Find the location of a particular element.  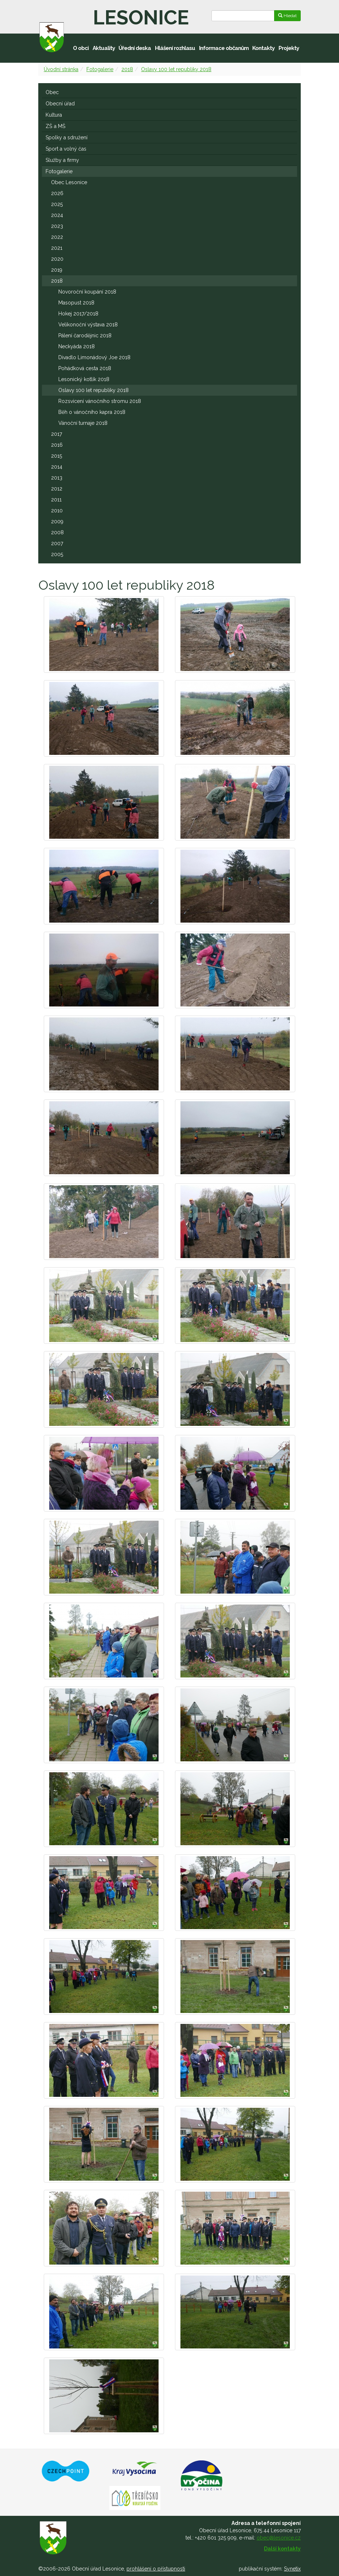

Kontakty is located at coordinates (263, 48).